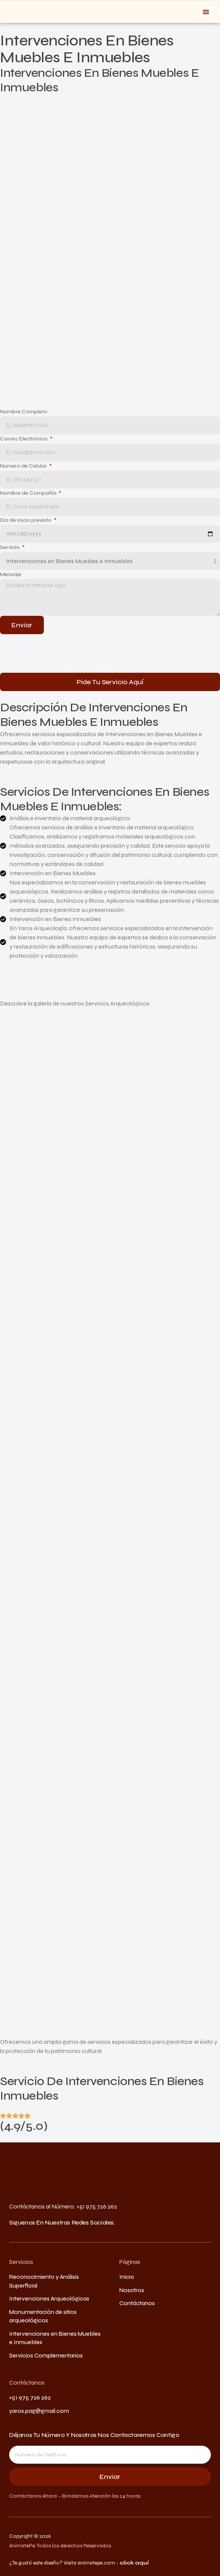 Image resolution: width=220 pixels, height=2576 pixels. I want to click on Nombre de Compañía, so click(29, 493).